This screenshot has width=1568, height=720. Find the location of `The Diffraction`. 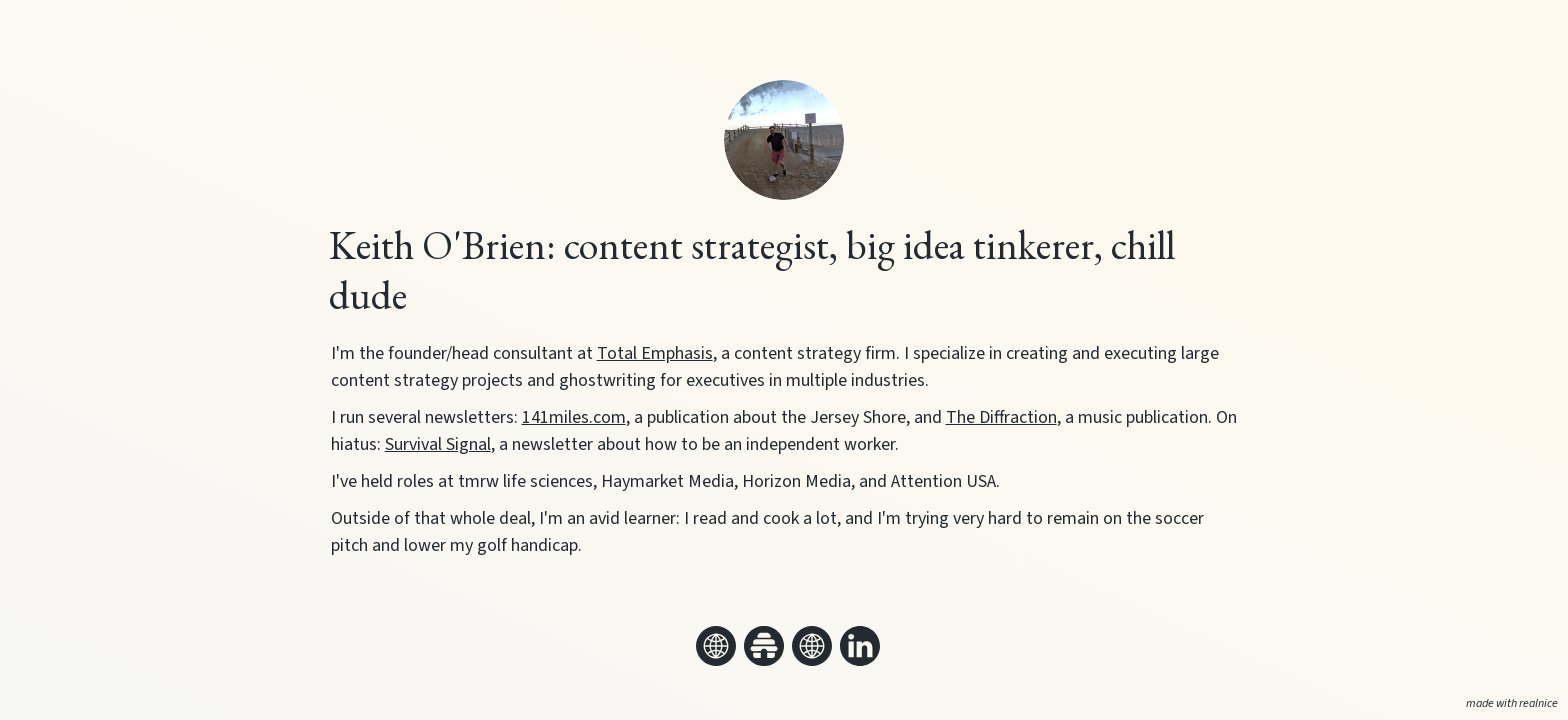

The Diffraction is located at coordinates (1001, 417).